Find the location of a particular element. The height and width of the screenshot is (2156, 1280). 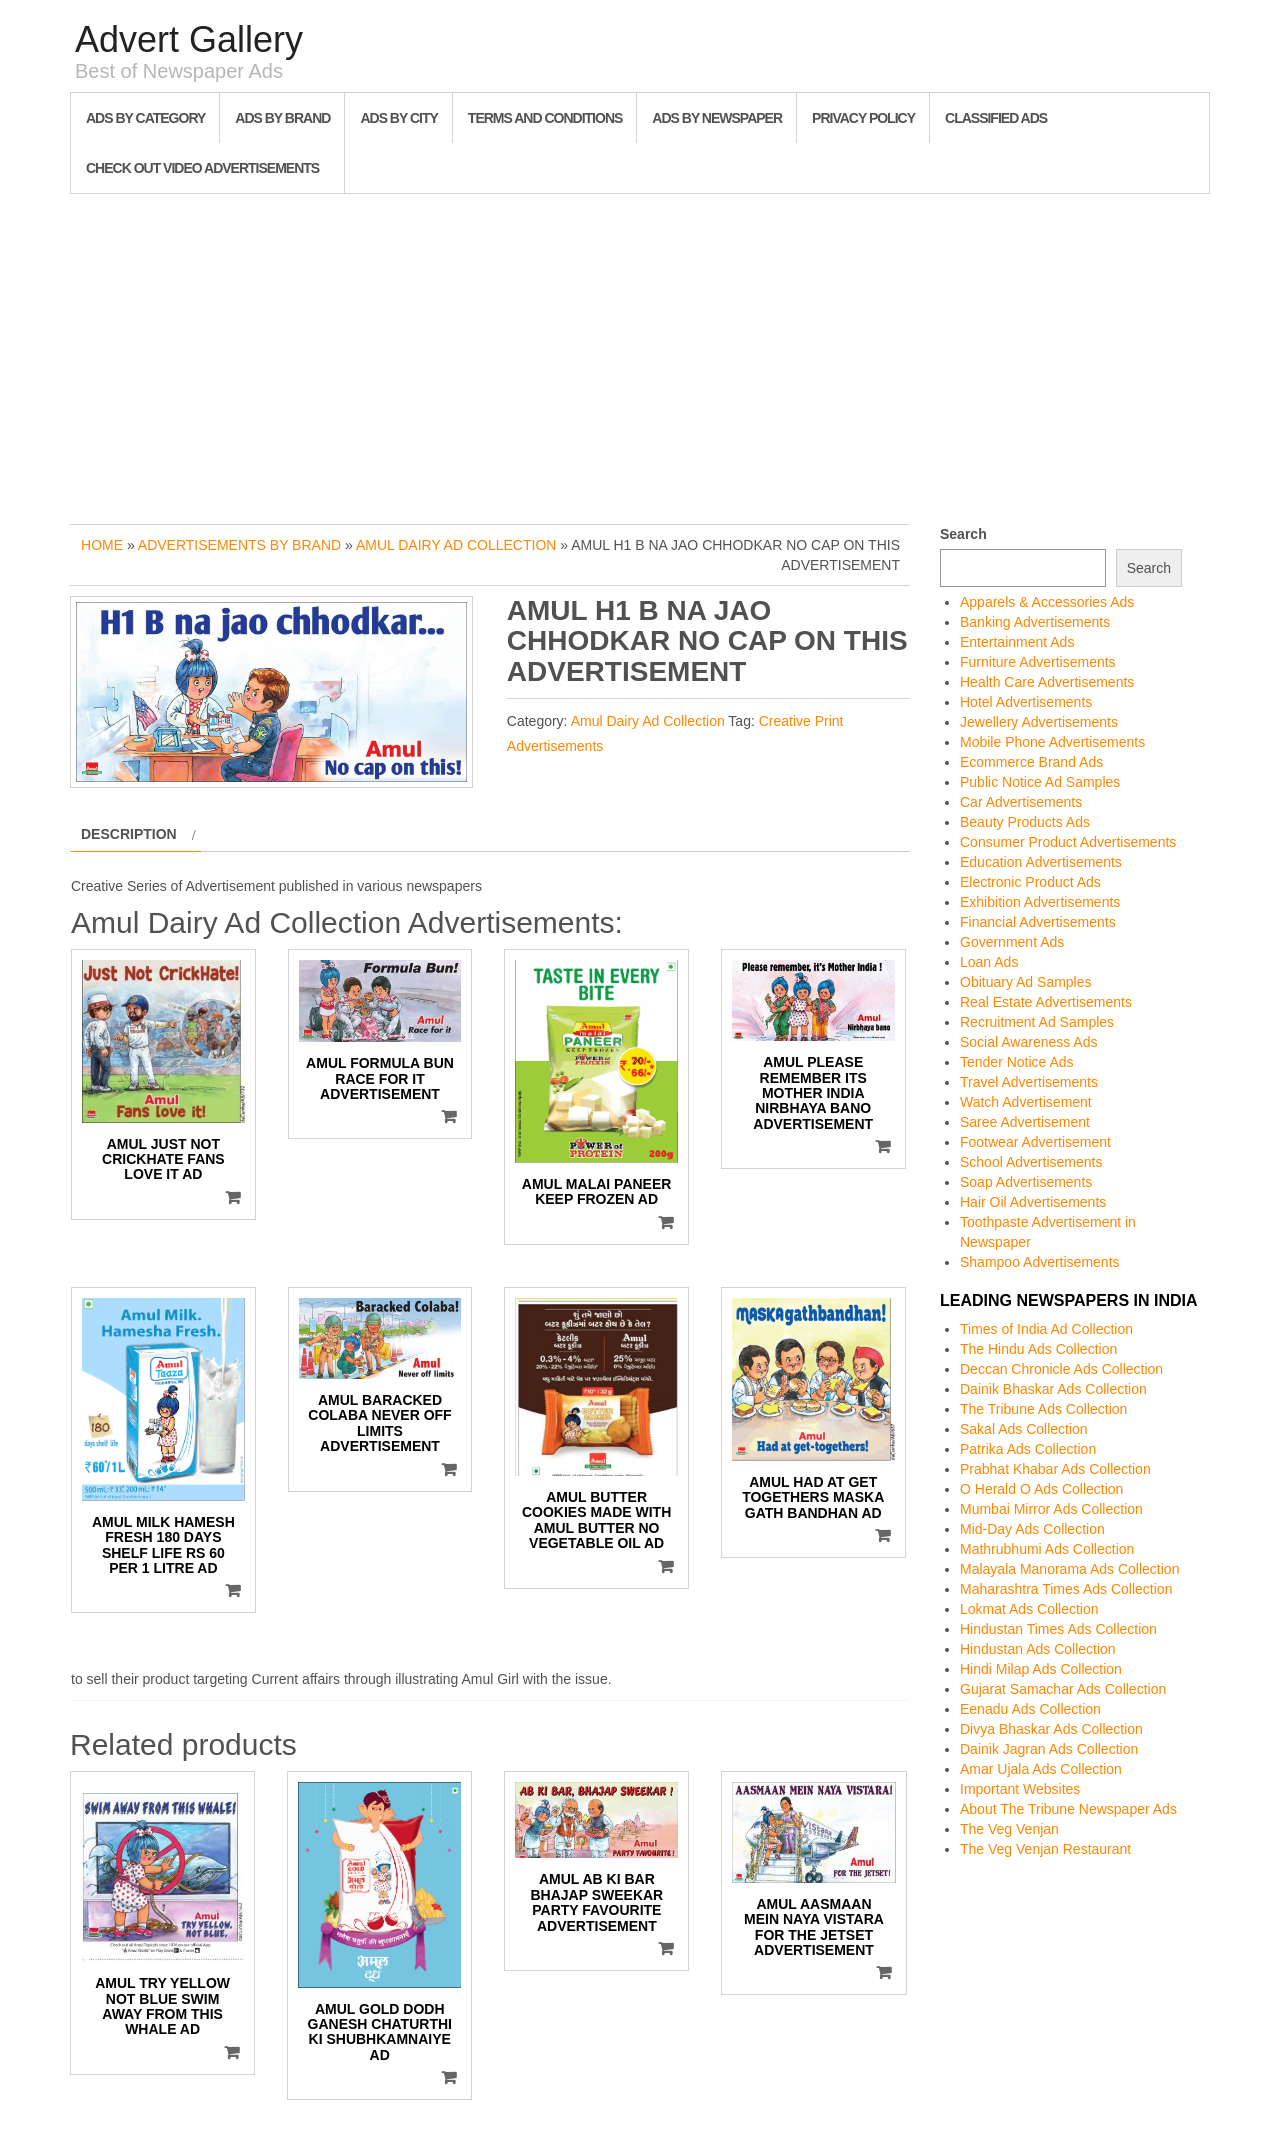

The Tribune Ads Collection is located at coordinates (1043, 1409).